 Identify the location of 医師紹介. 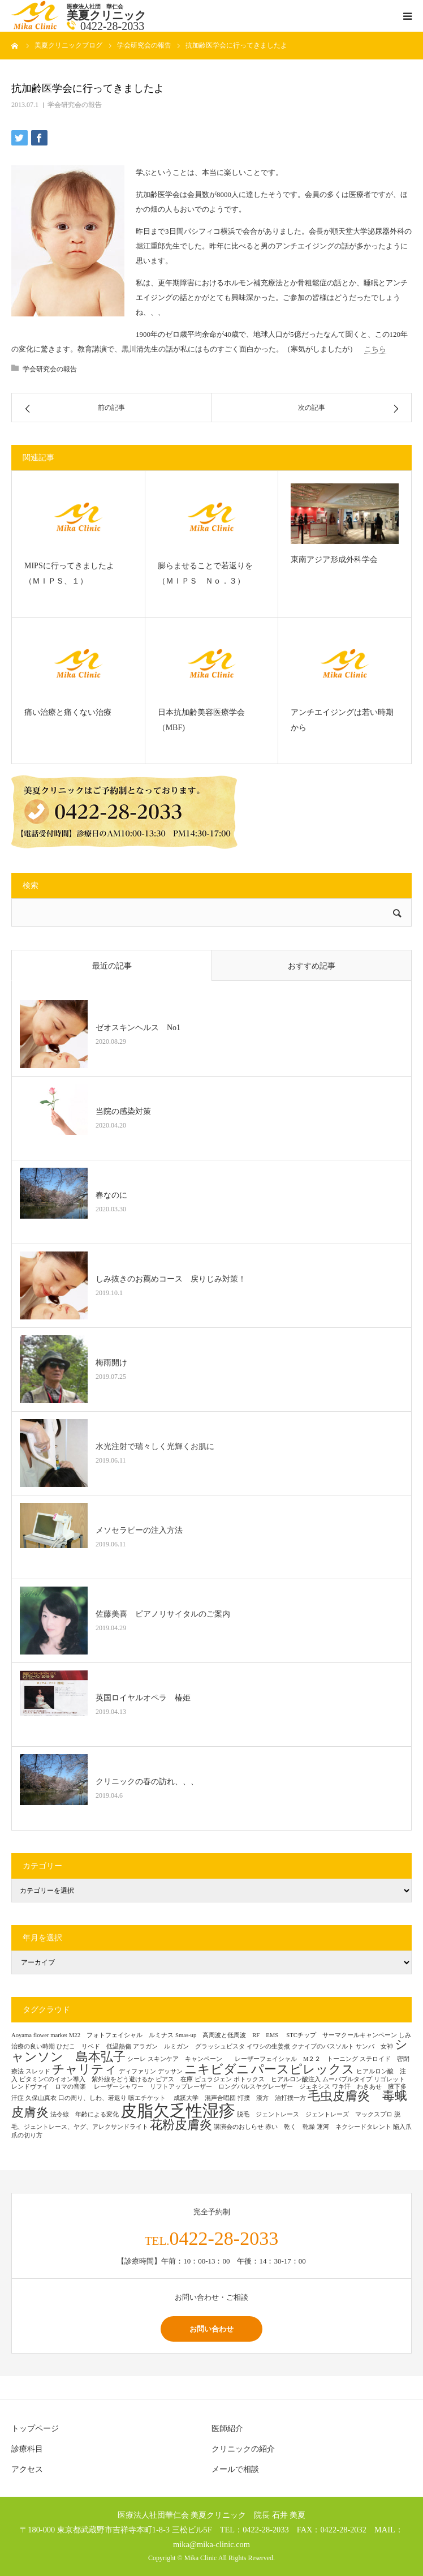
(227, 2428).